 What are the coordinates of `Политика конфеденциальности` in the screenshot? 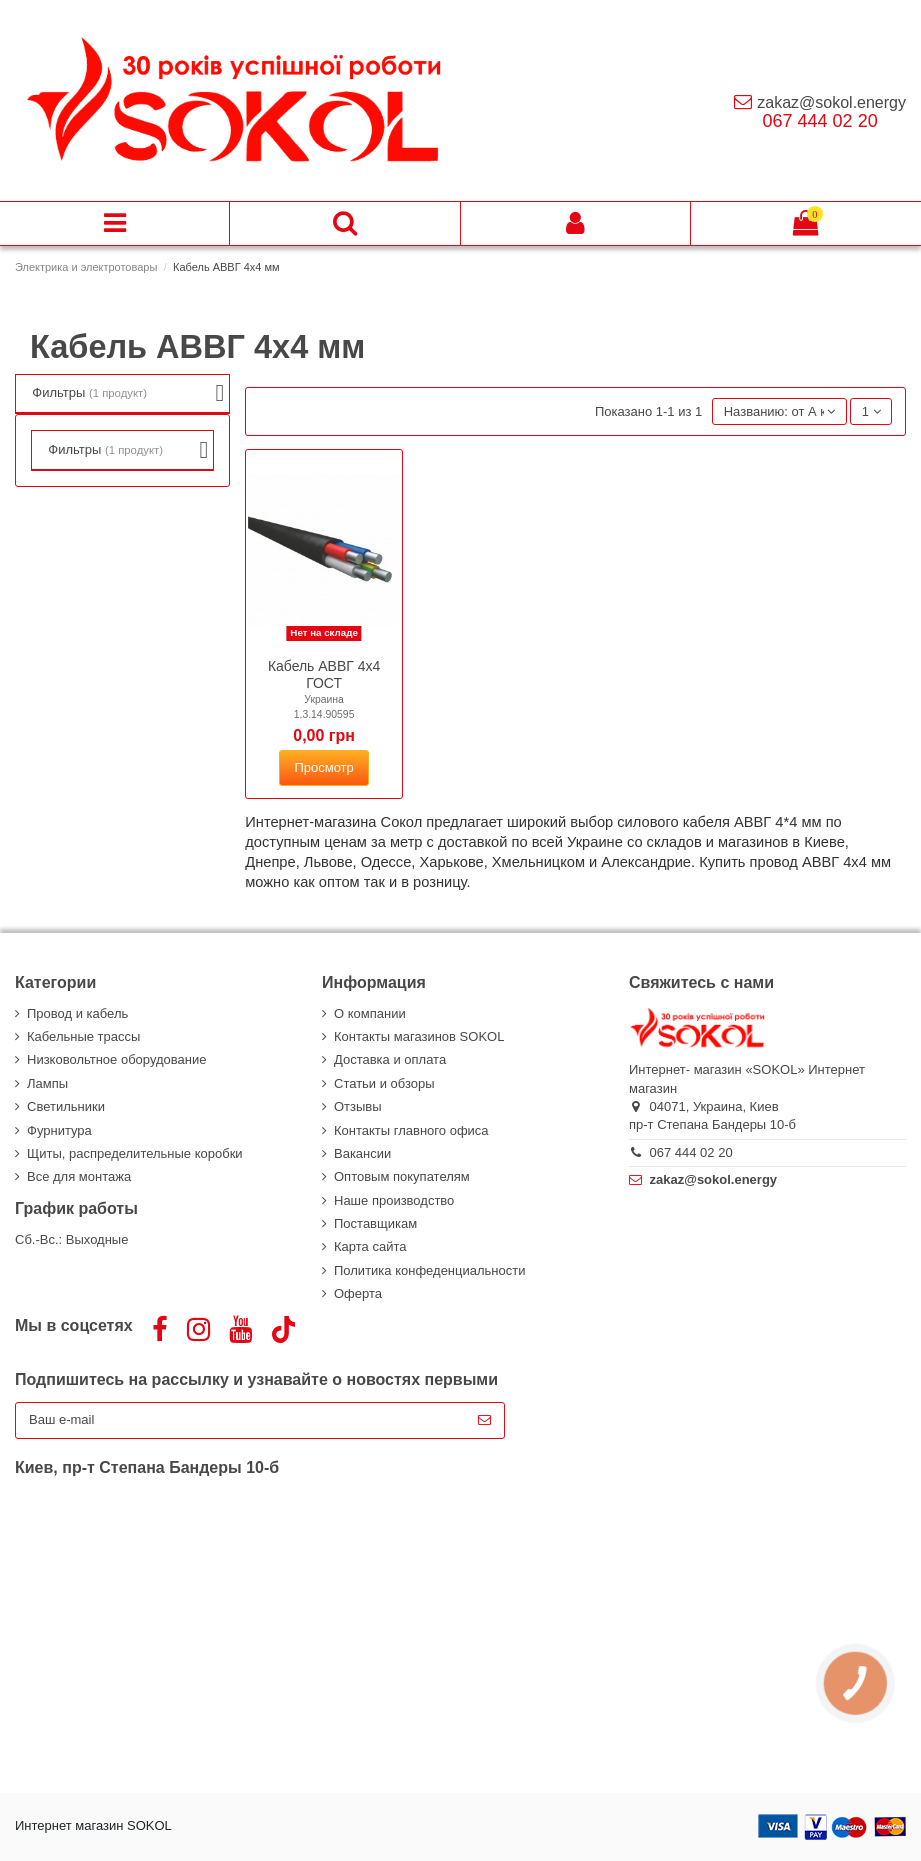 It's located at (429, 1270).